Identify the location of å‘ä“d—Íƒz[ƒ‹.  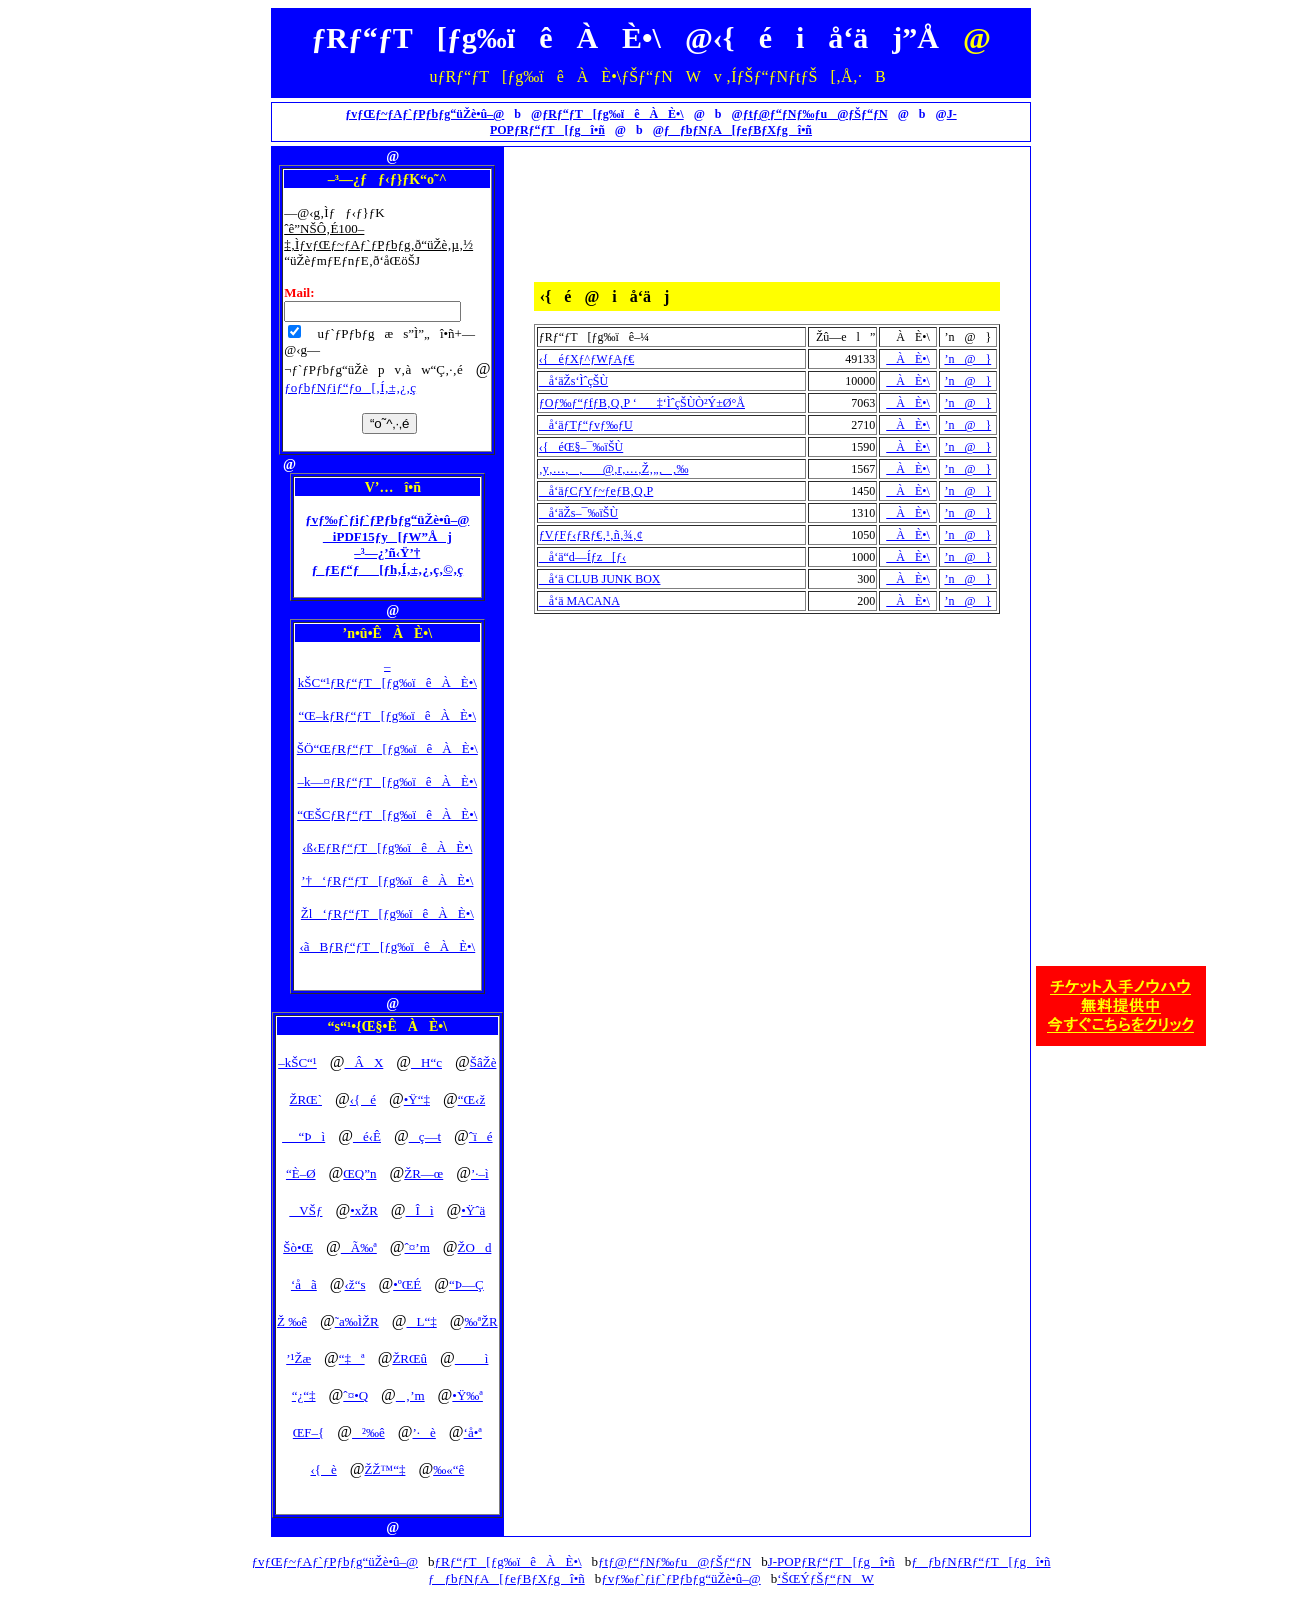
(582, 557).